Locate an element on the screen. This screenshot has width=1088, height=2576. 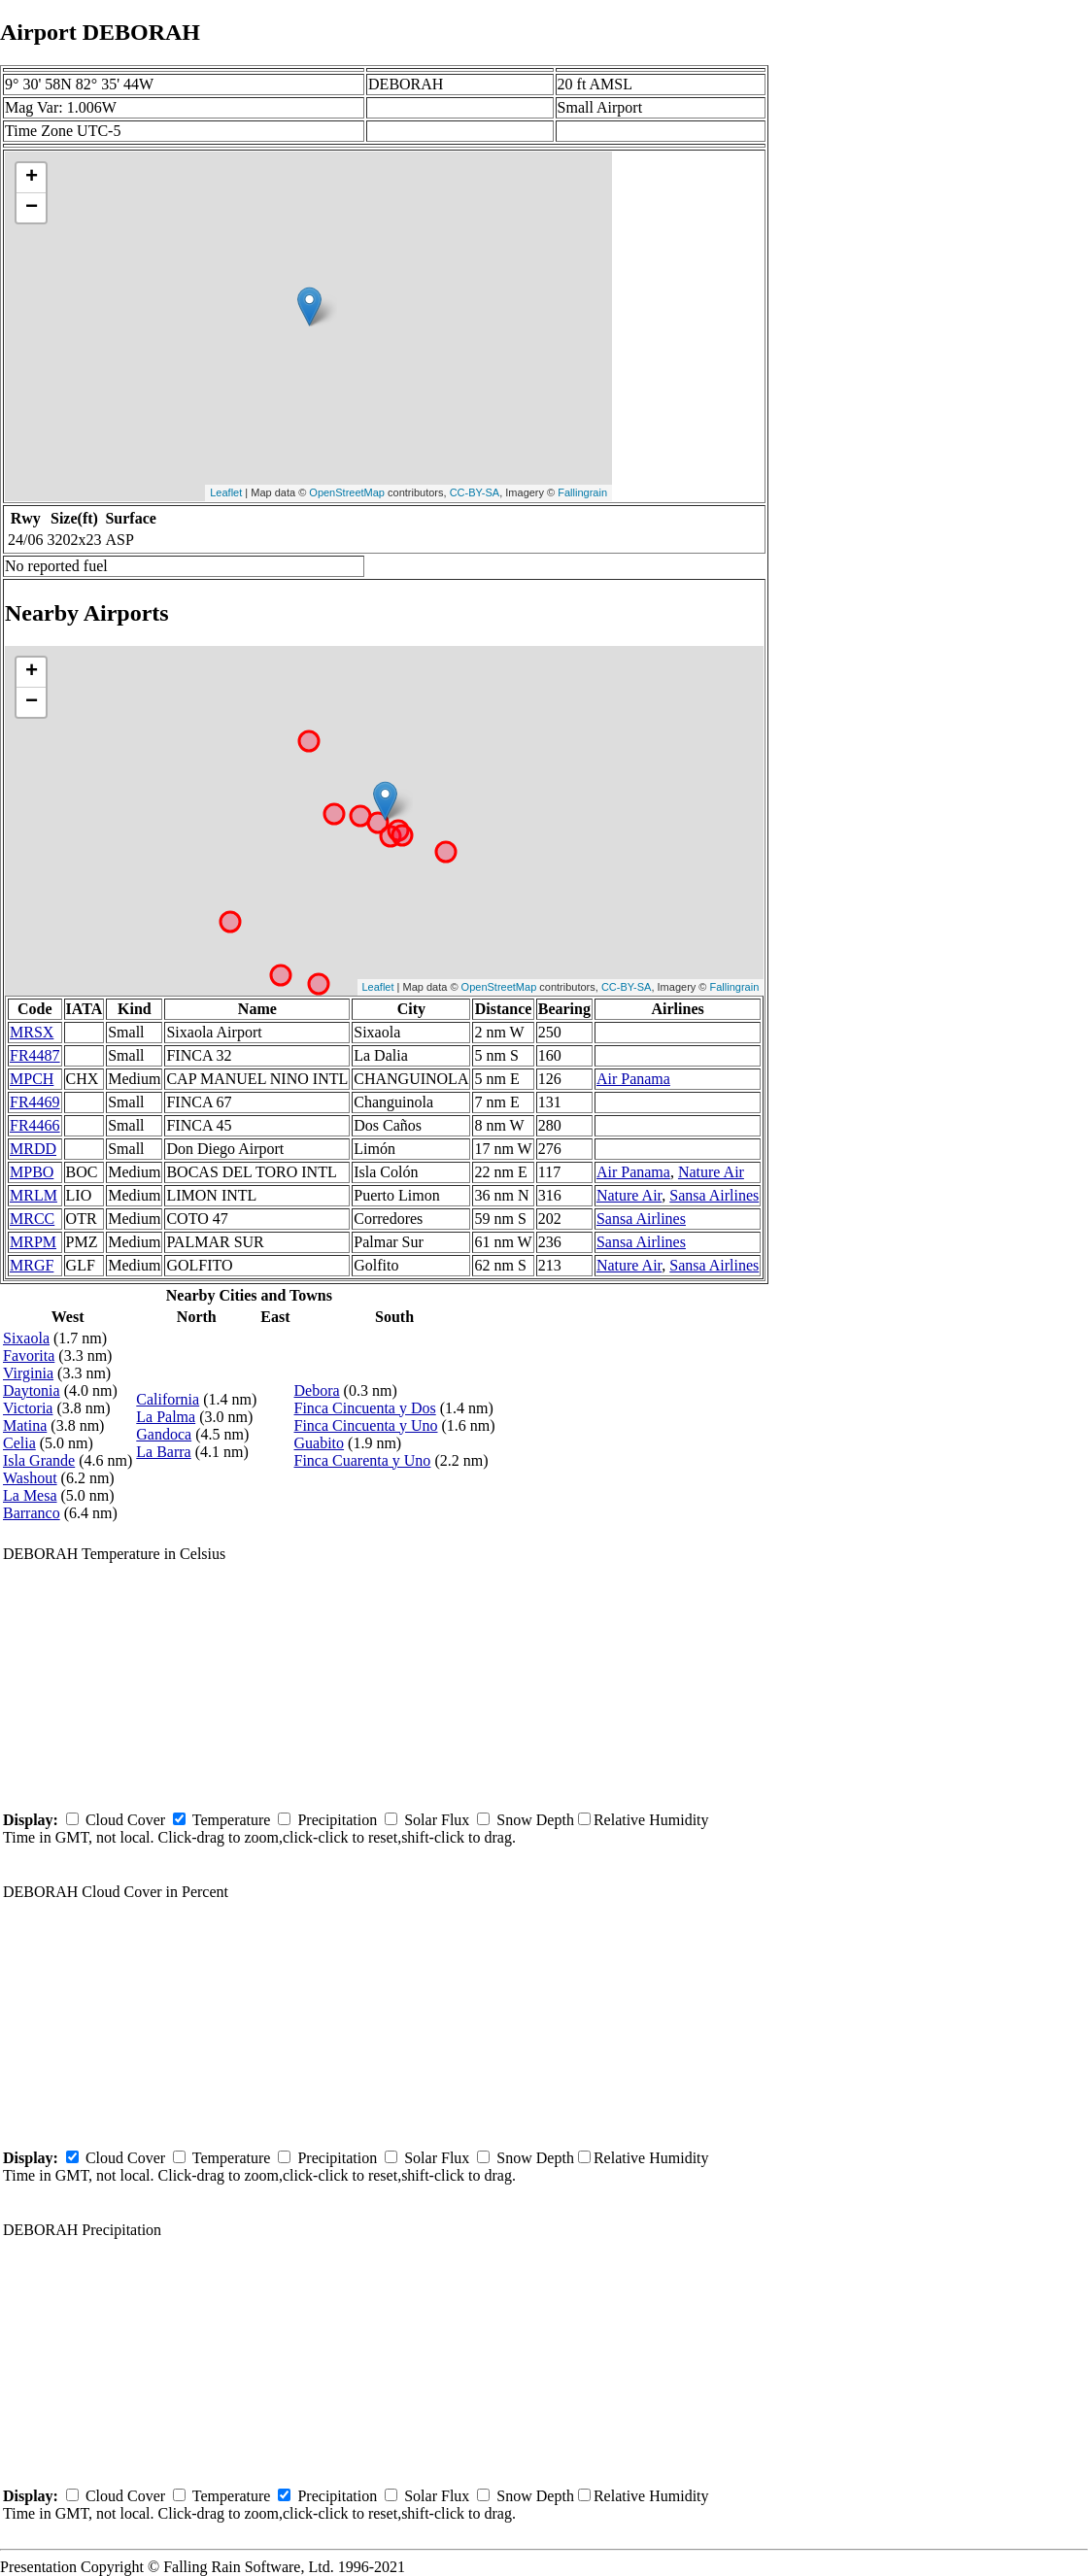
Washout is located at coordinates (30, 1478).